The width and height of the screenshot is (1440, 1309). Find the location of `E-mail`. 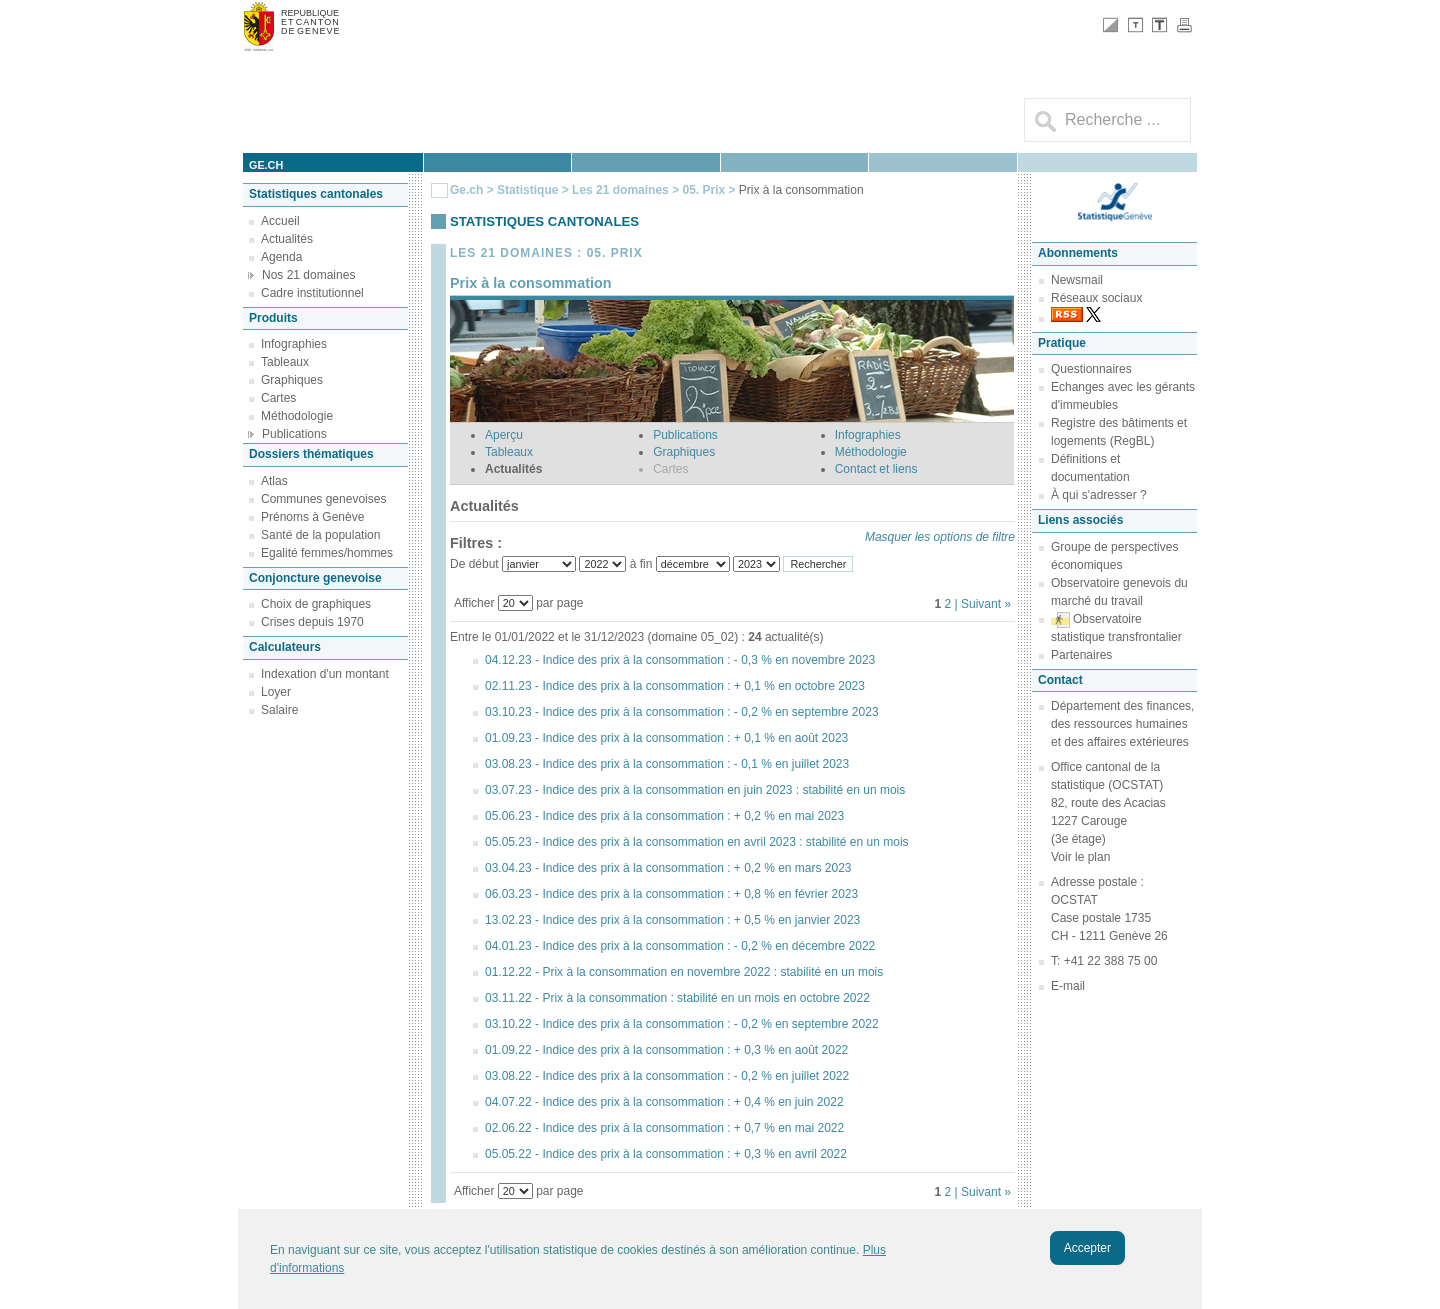

E-mail is located at coordinates (1068, 986).